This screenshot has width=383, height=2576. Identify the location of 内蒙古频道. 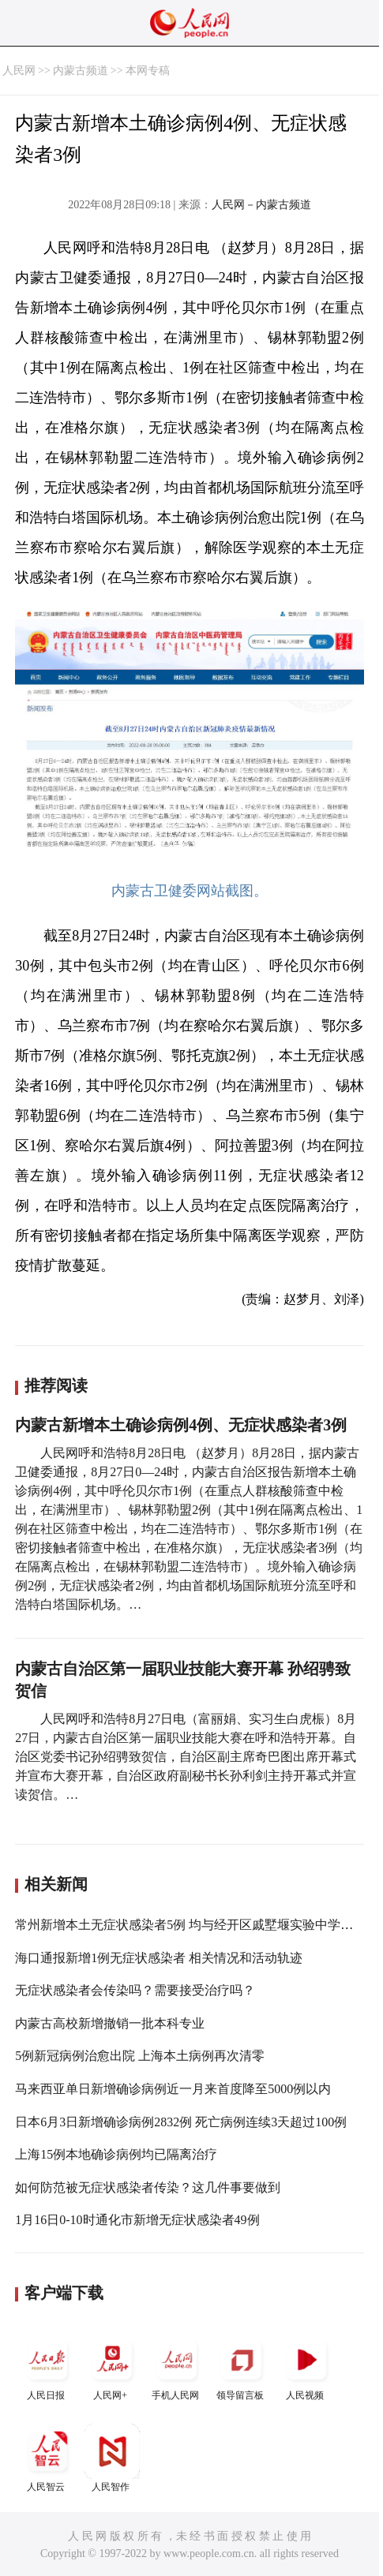
(80, 71).